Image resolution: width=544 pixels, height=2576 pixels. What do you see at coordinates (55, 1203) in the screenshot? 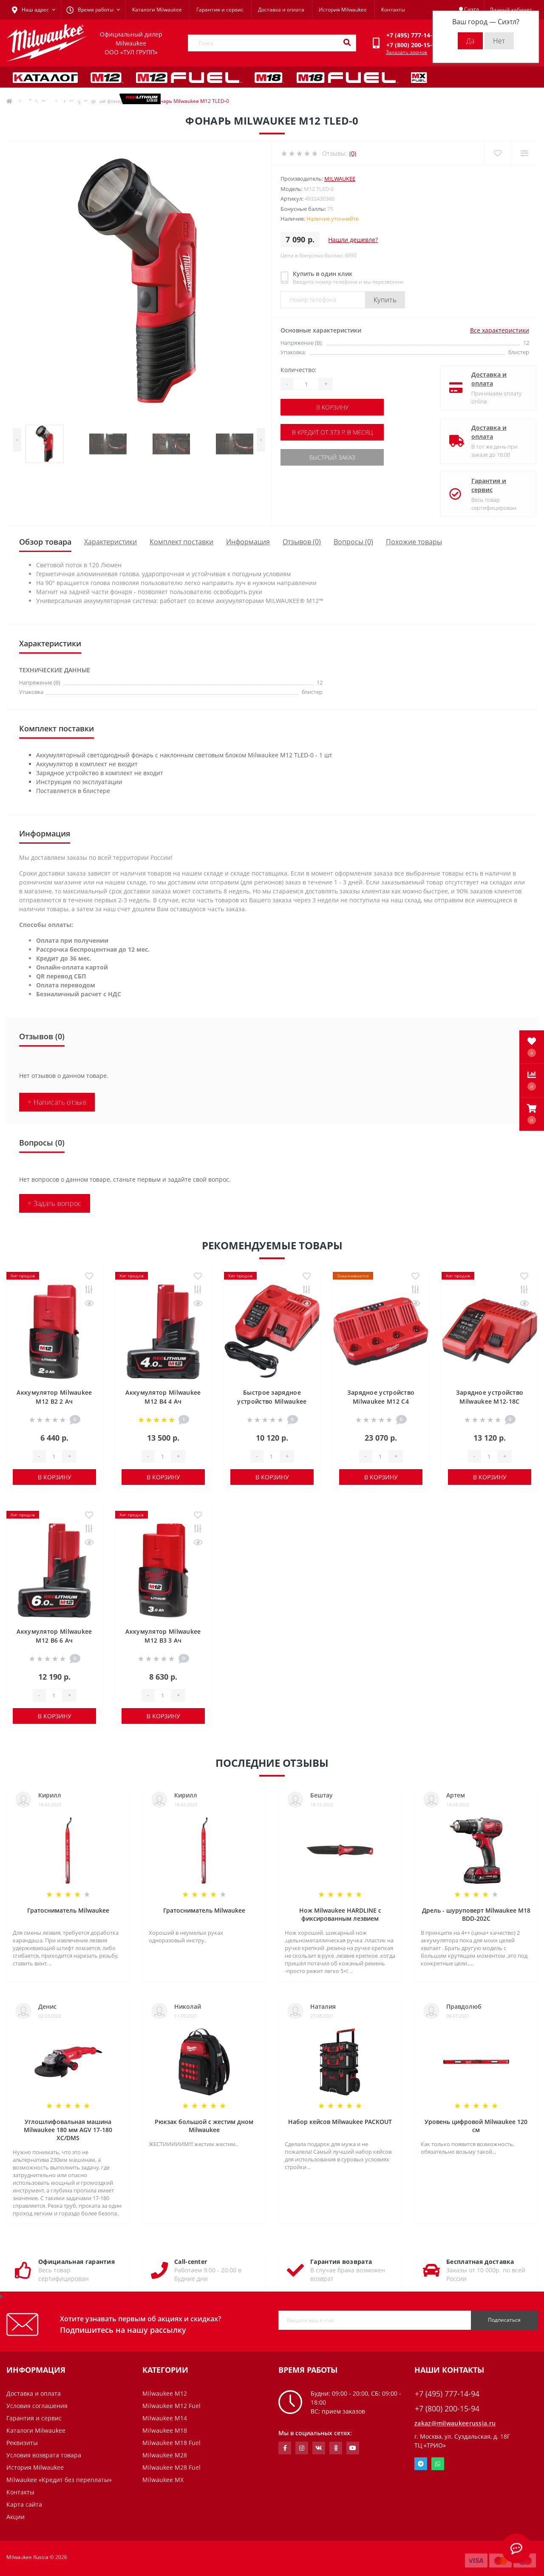
I see `+ Задать вопрос` at bounding box center [55, 1203].